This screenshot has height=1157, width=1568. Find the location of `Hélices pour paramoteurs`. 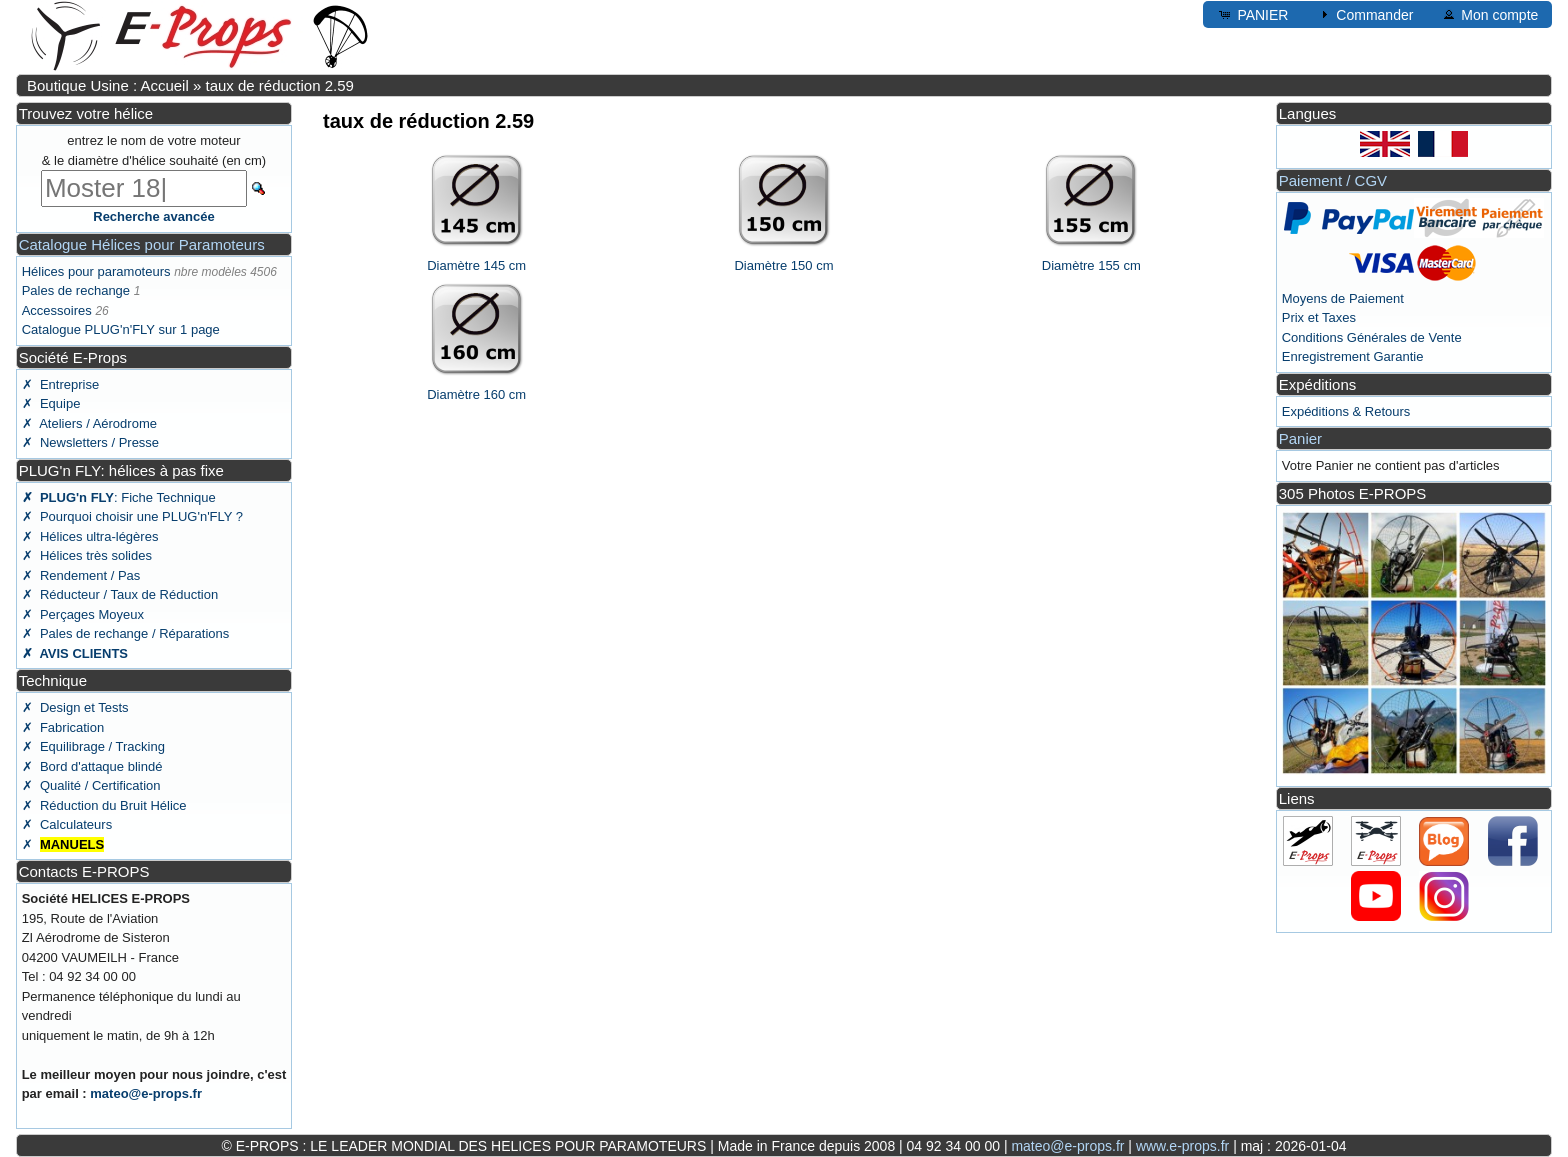

Hélices pour paramoteurs is located at coordinates (96, 271).